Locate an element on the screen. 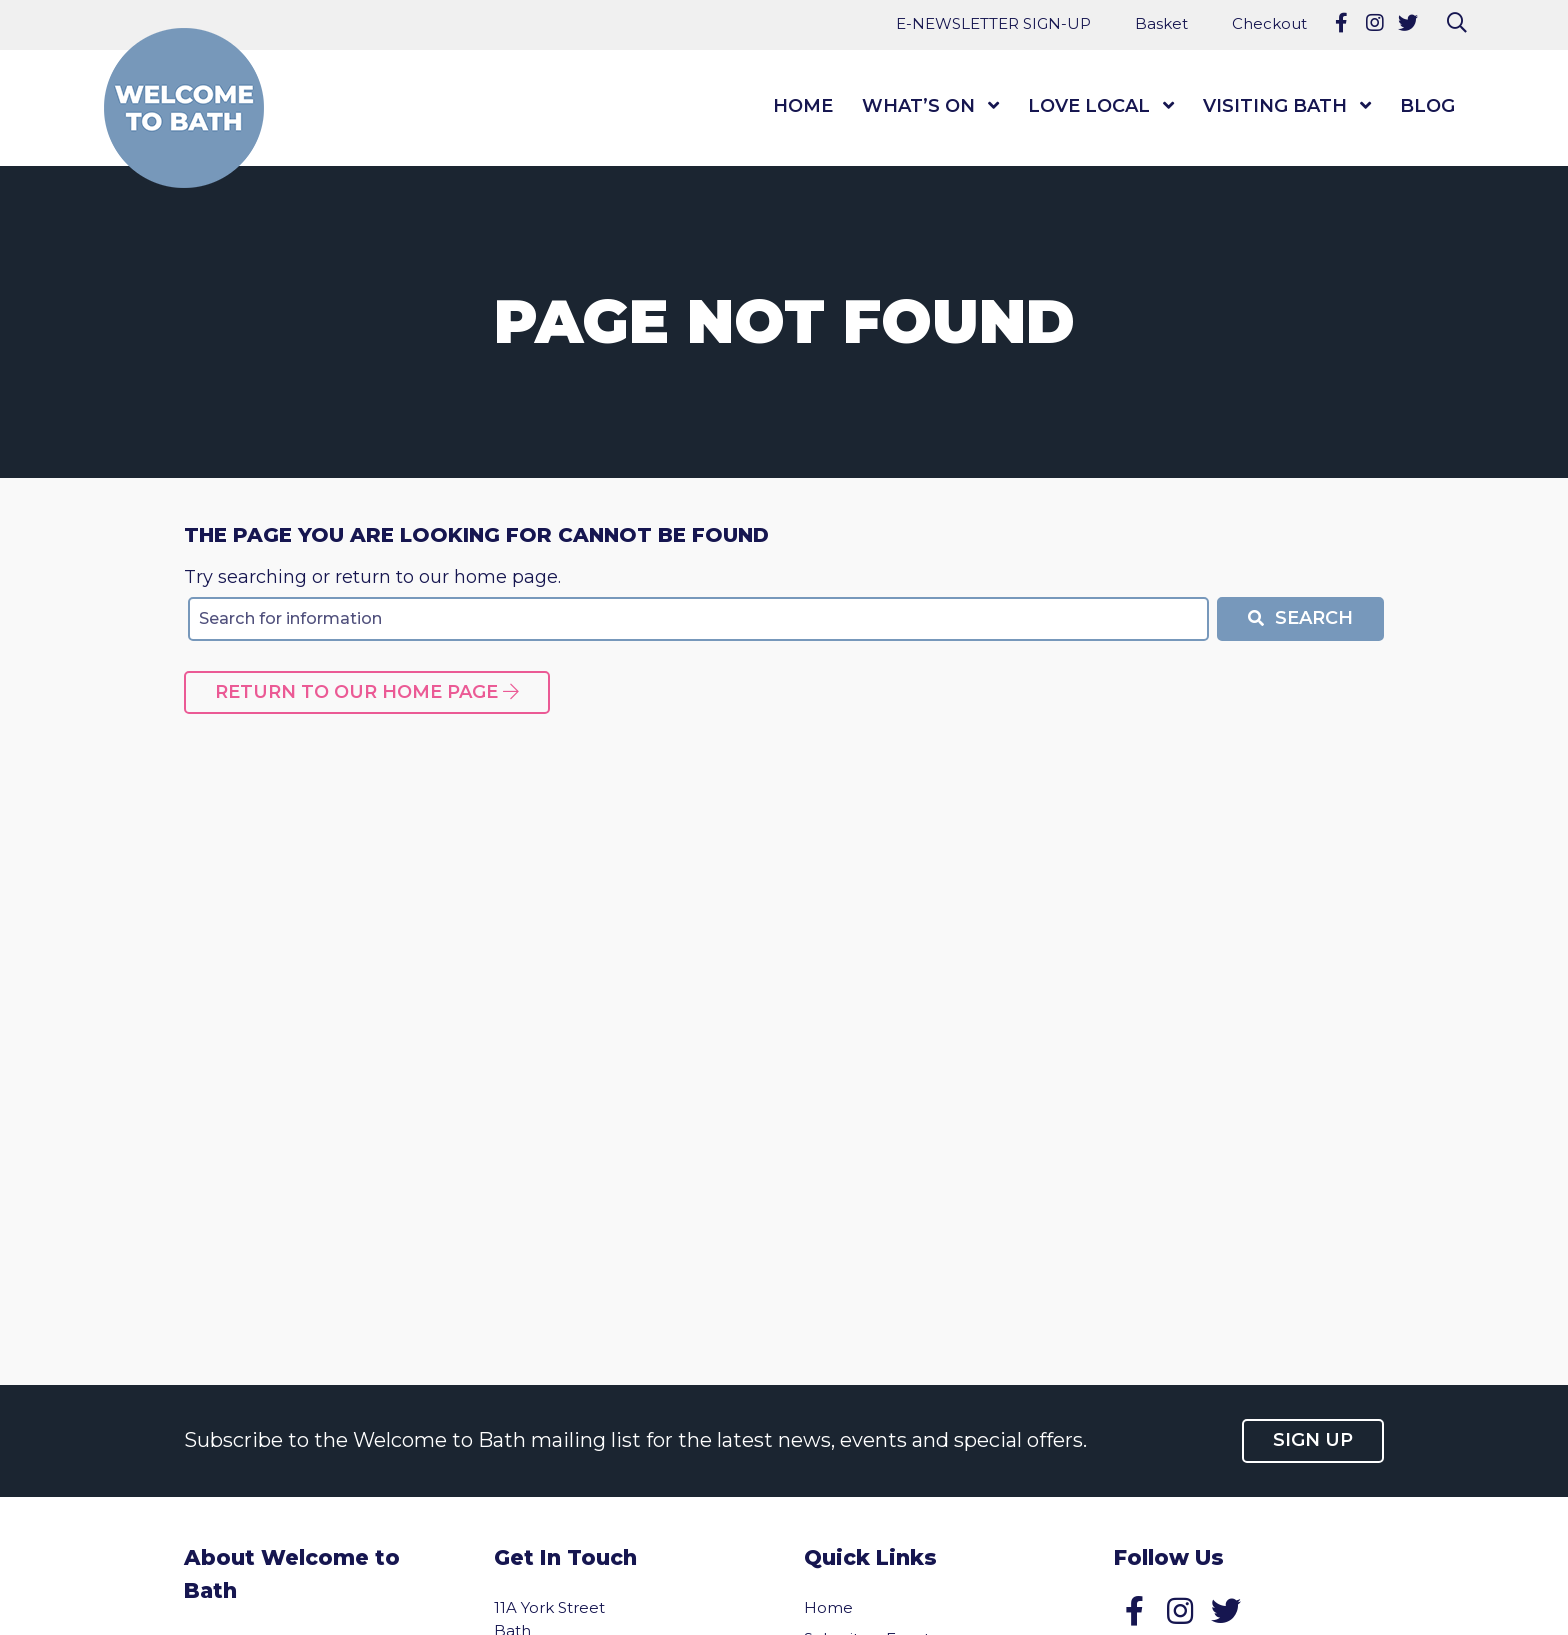 This screenshot has height=1635, width=1568. Blog is located at coordinates (1427, 106).